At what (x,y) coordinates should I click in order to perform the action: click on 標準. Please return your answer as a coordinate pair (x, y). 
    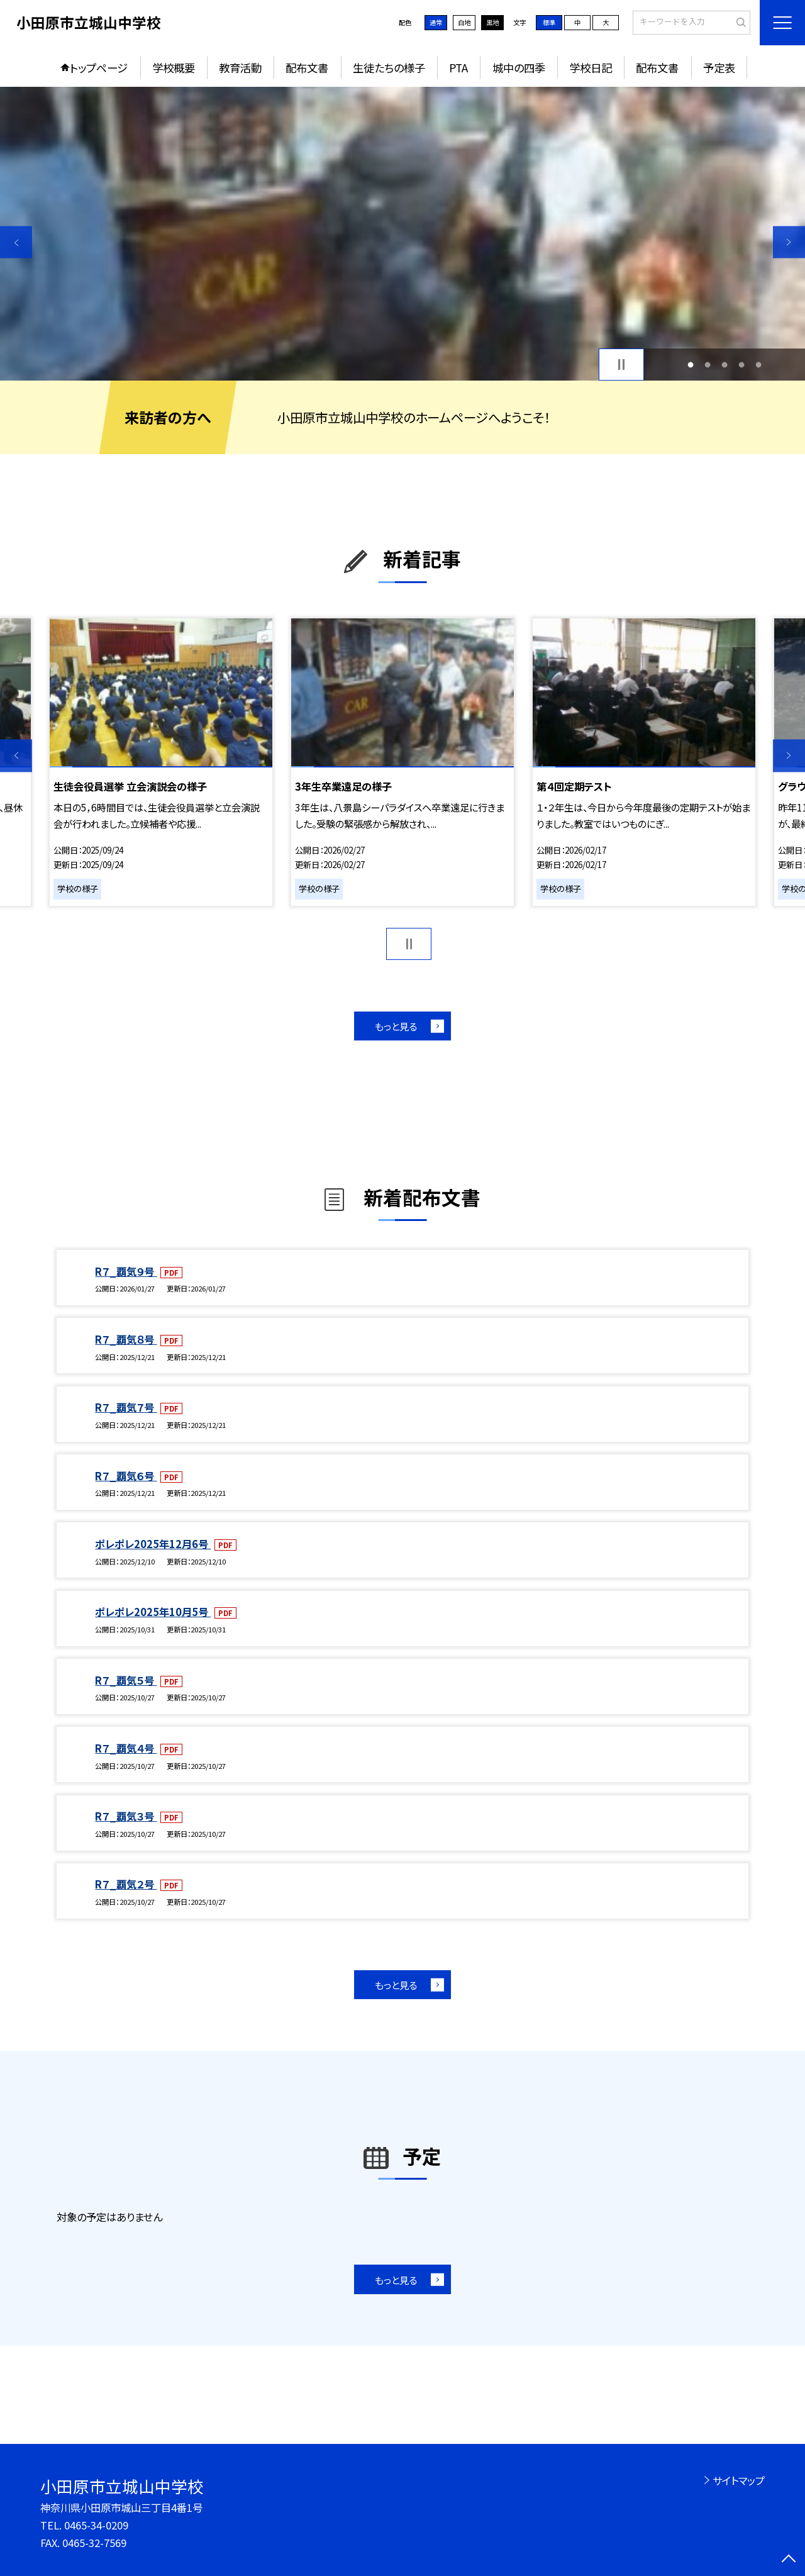
    Looking at the image, I should click on (549, 22).